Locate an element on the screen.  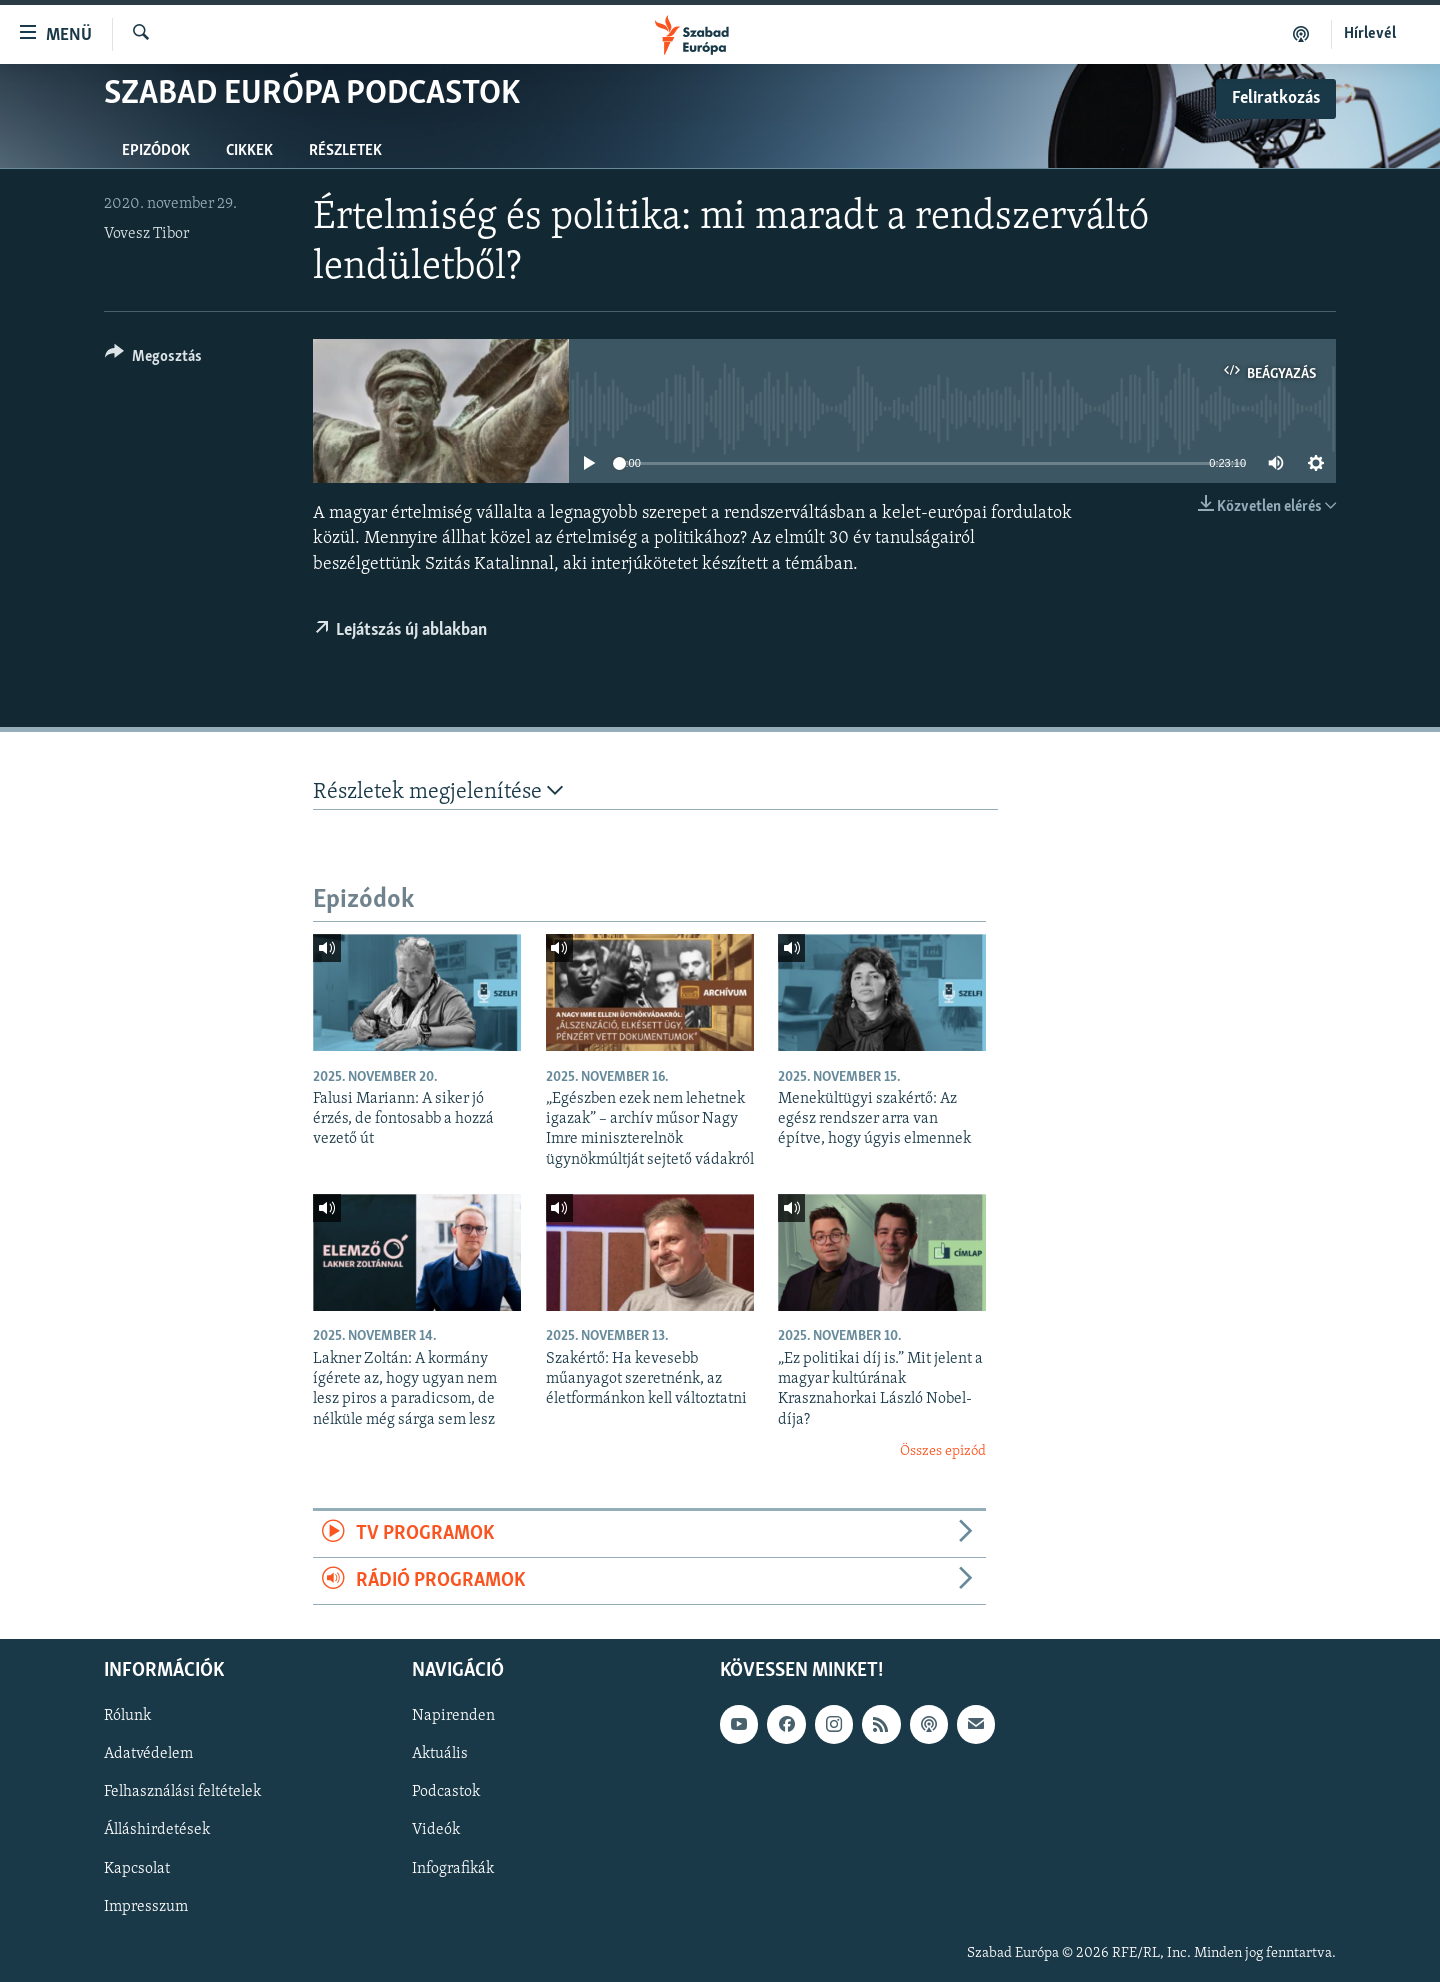
[Button] is located at coordinates (153, 359).